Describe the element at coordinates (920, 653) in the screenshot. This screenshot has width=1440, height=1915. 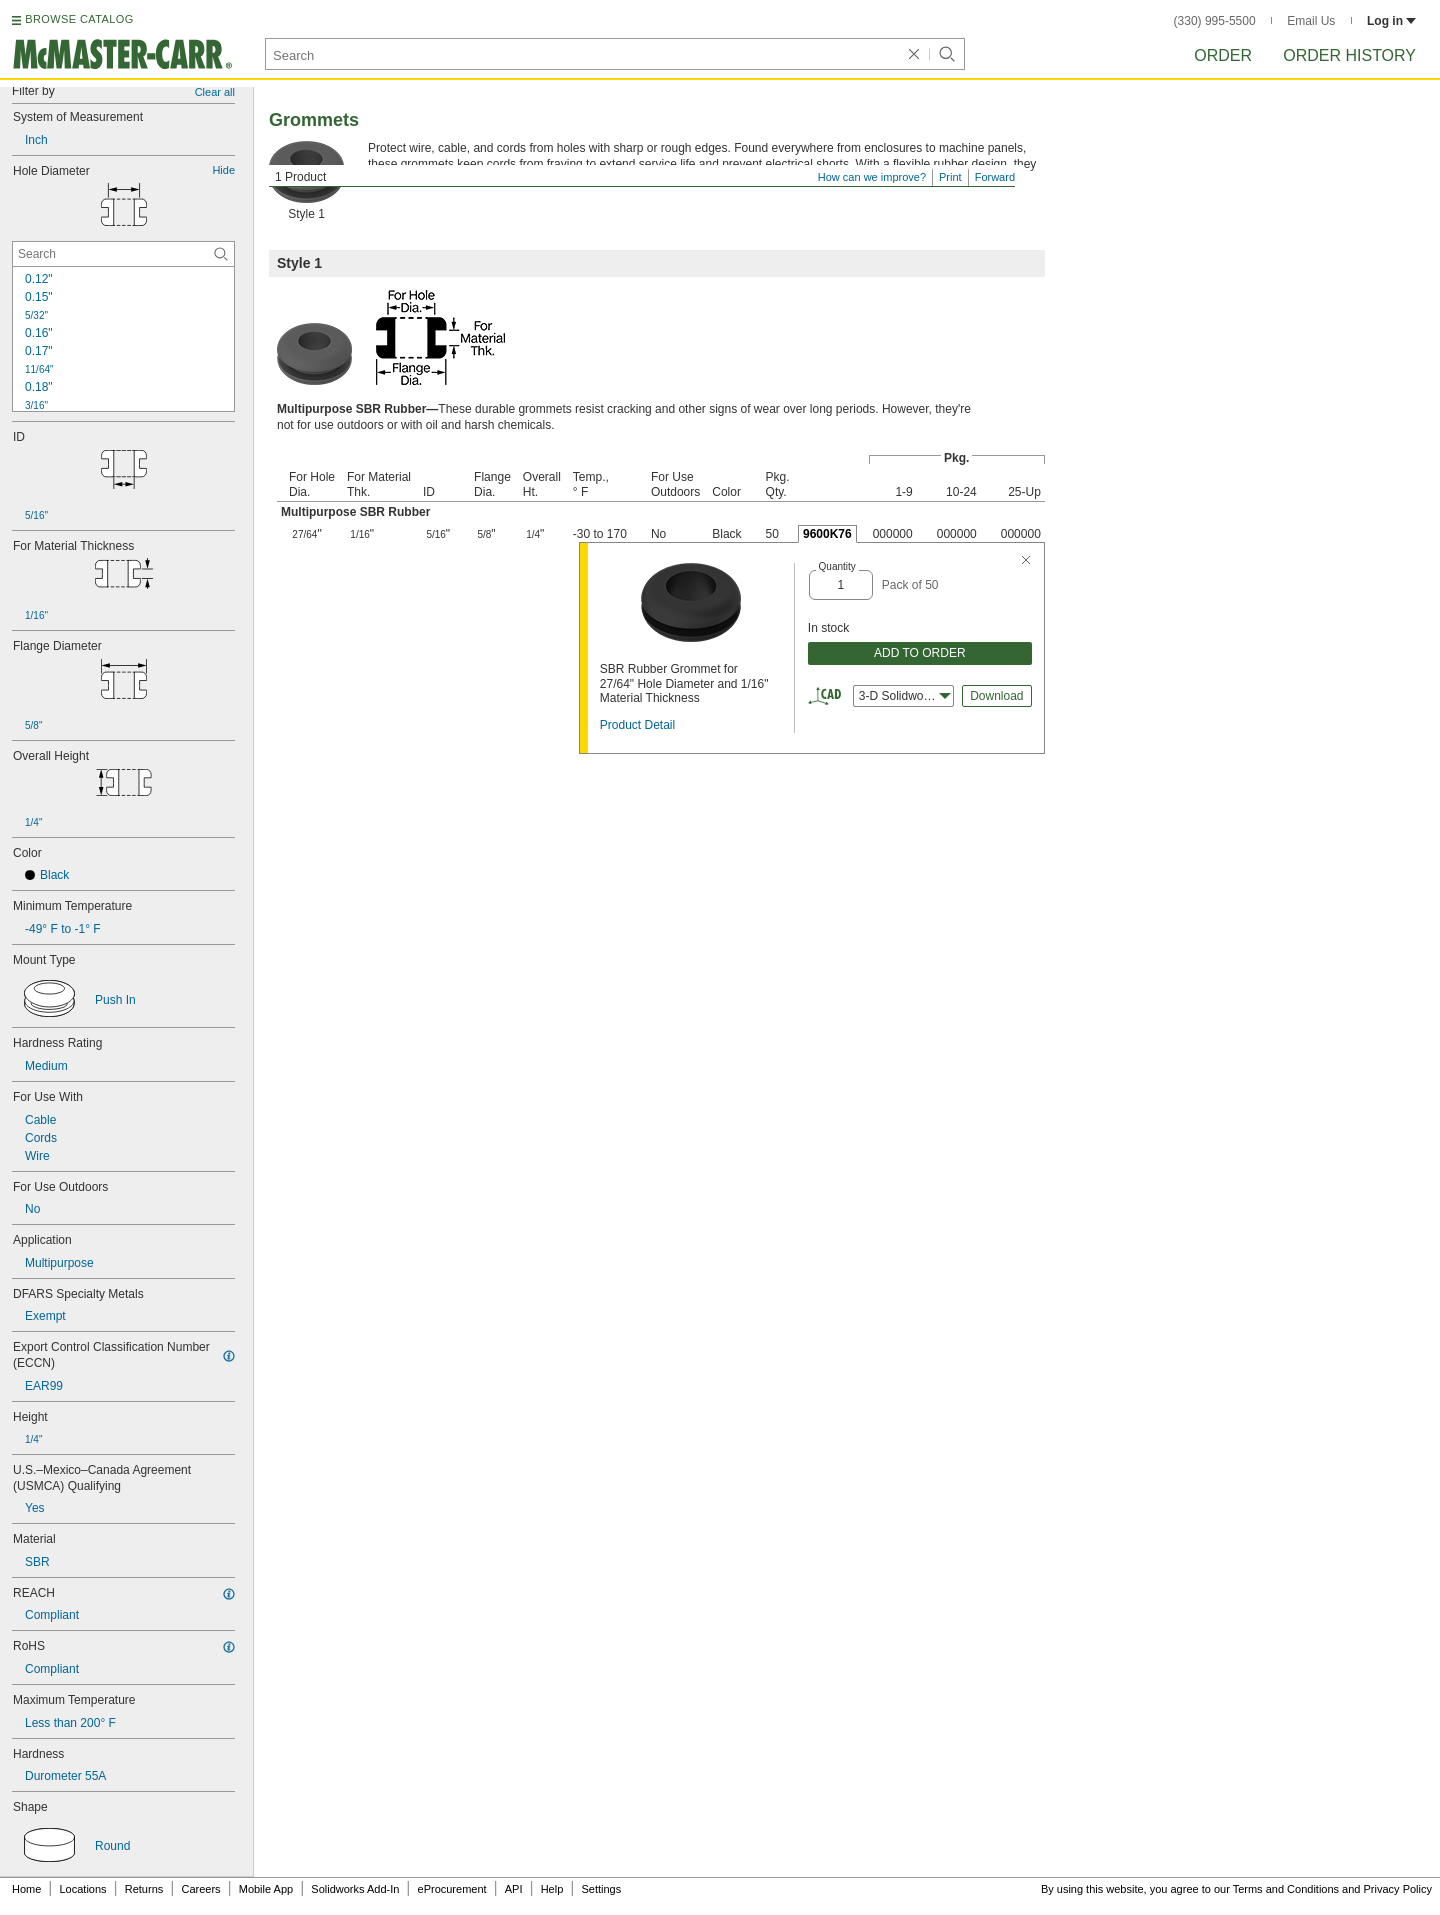
I see `ADD TO ORDER` at that location.